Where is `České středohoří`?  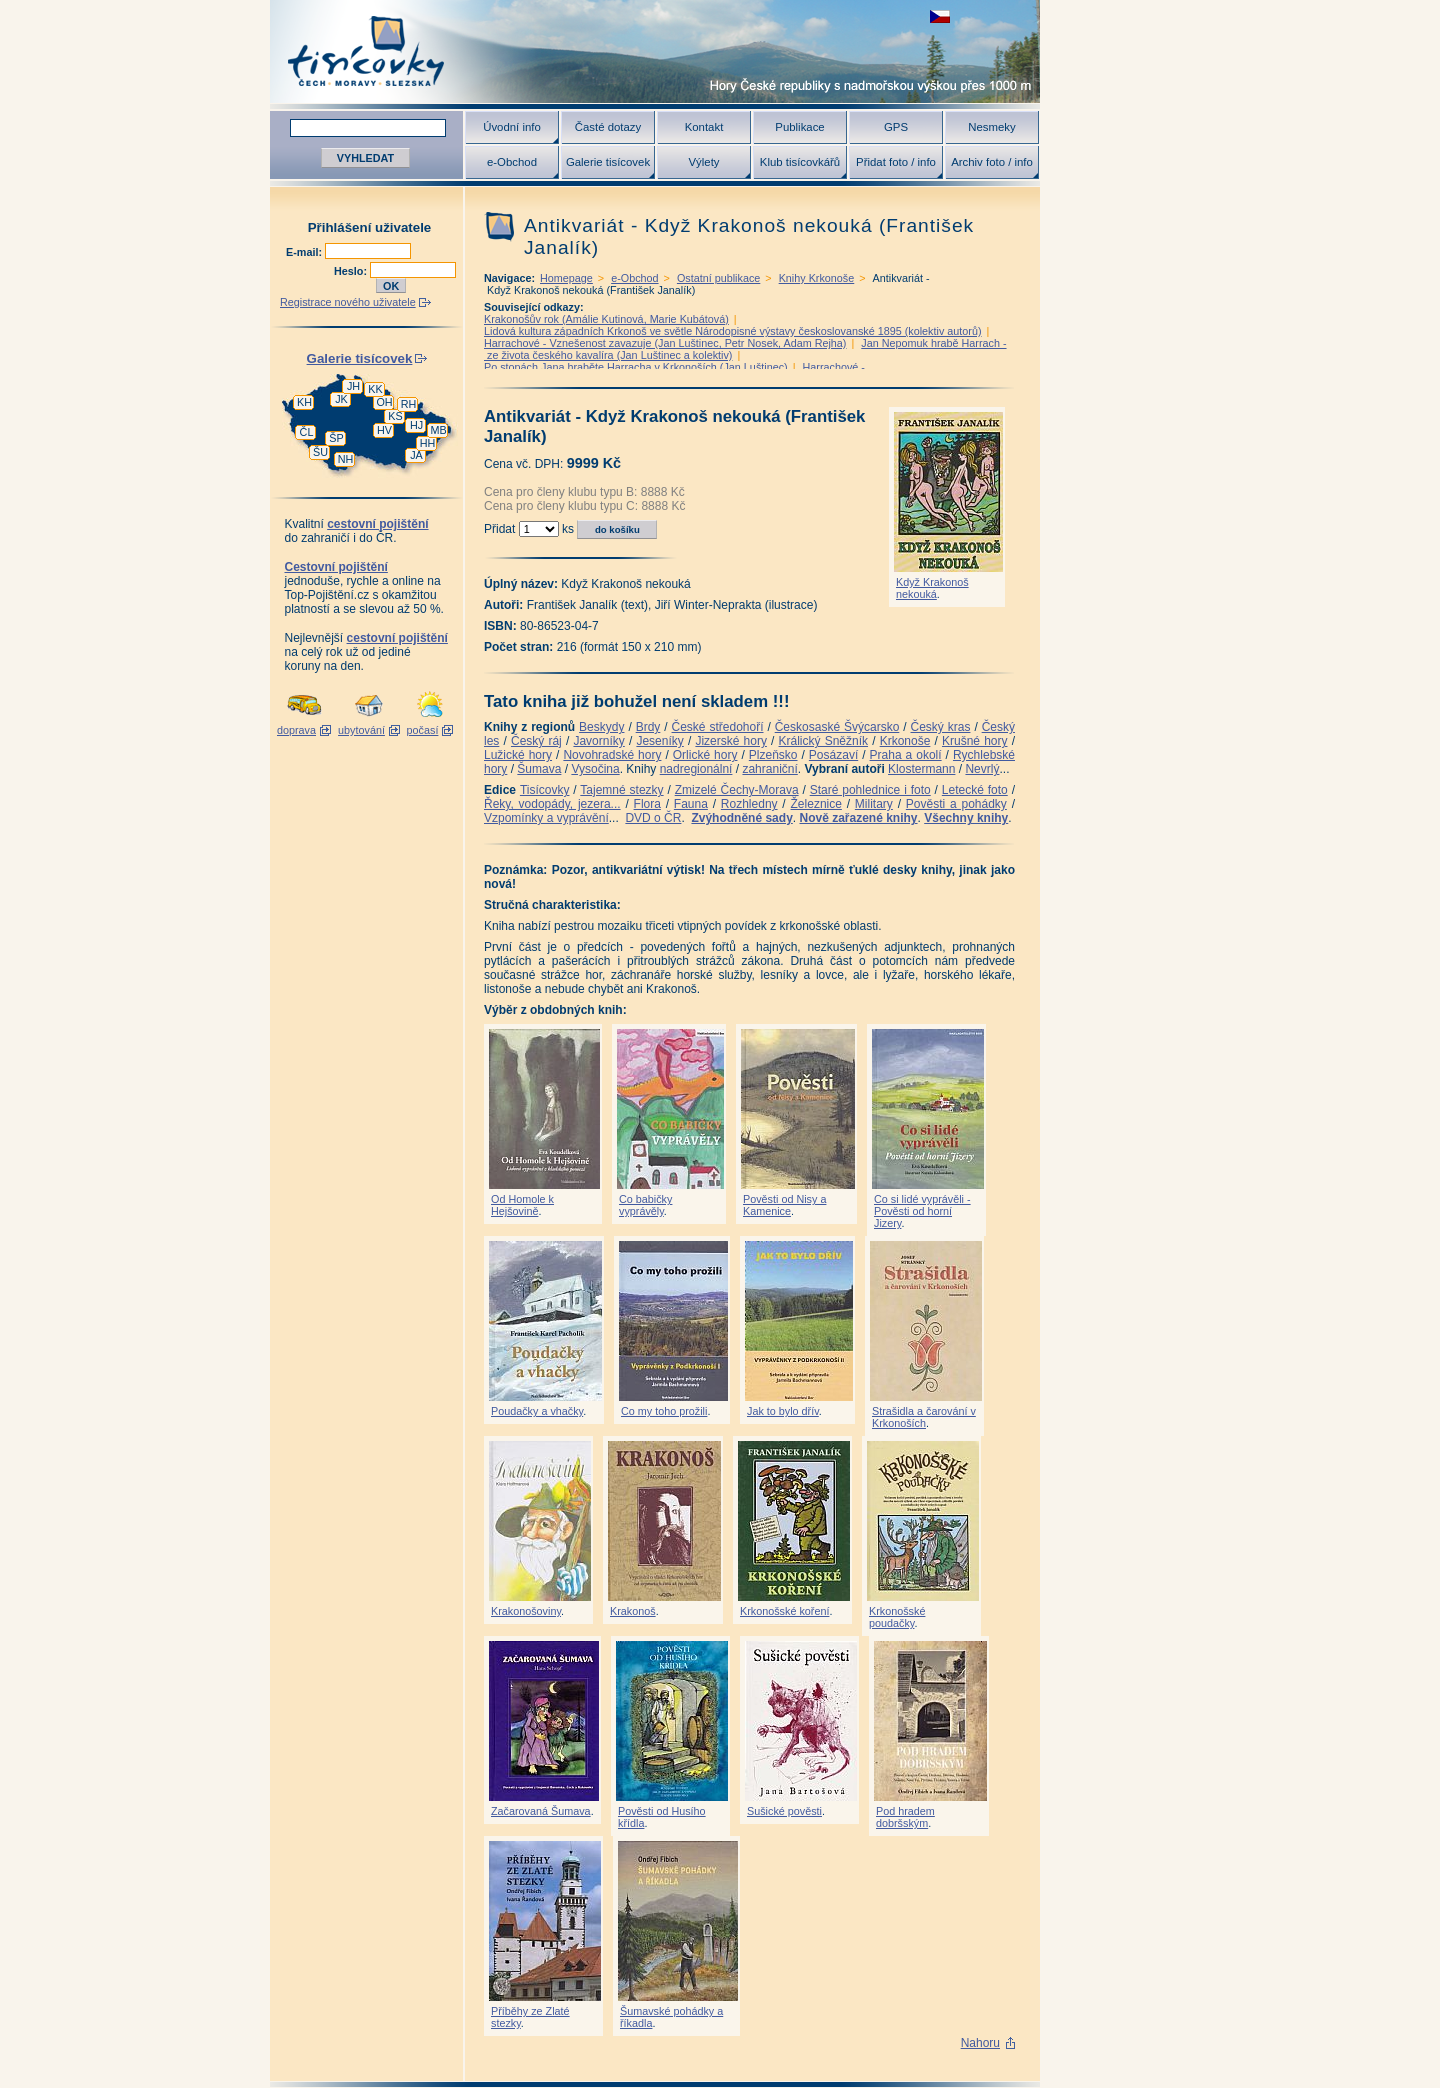
České středohoří is located at coordinates (718, 727).